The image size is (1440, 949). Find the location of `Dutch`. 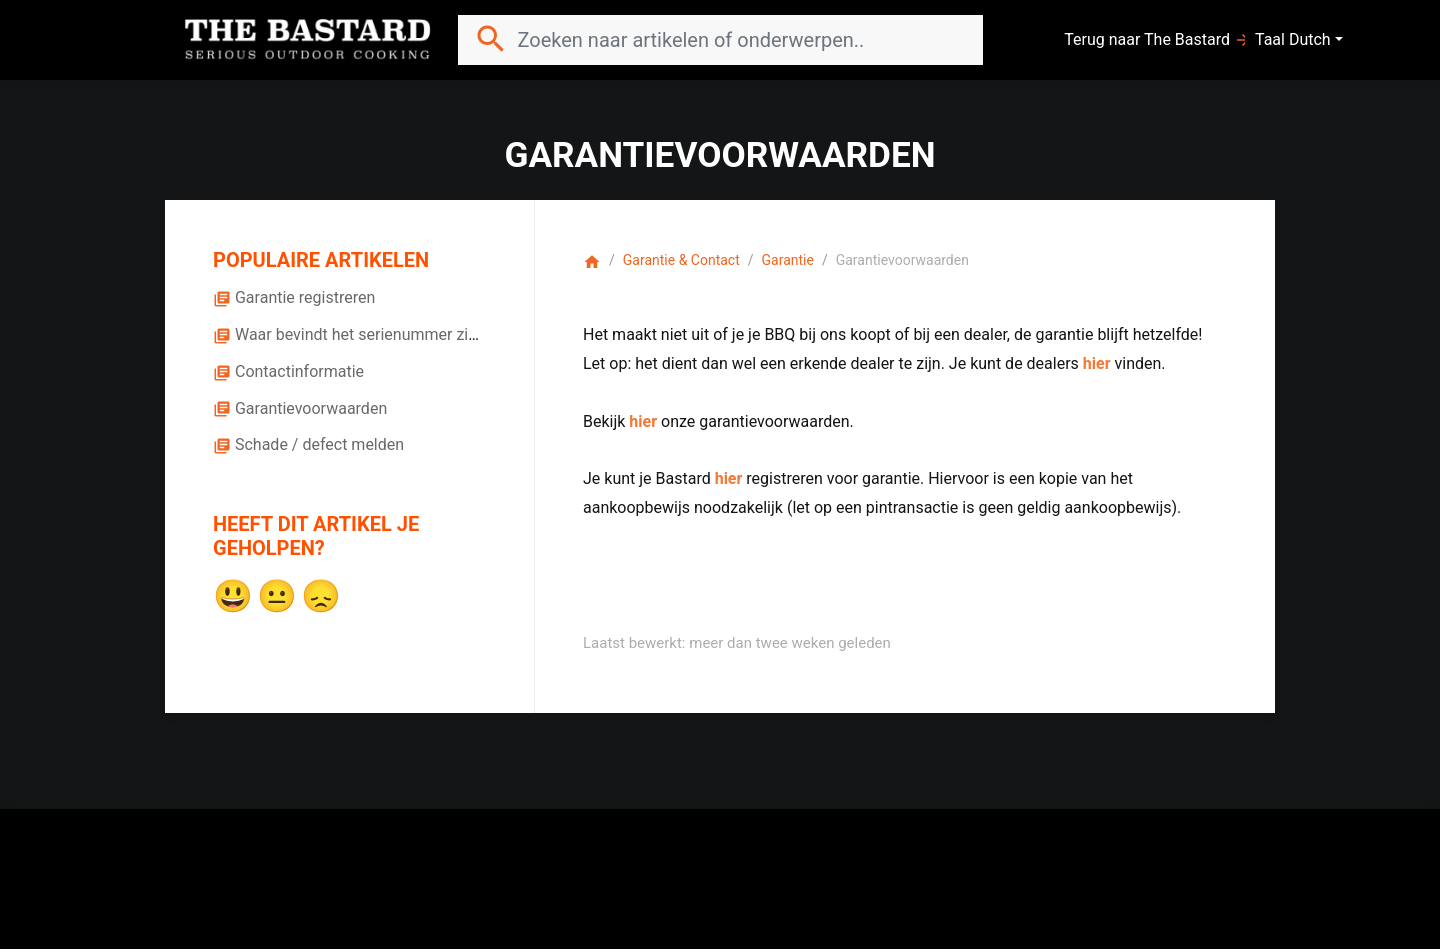

Dutch is located at coordinates (1310, 39).